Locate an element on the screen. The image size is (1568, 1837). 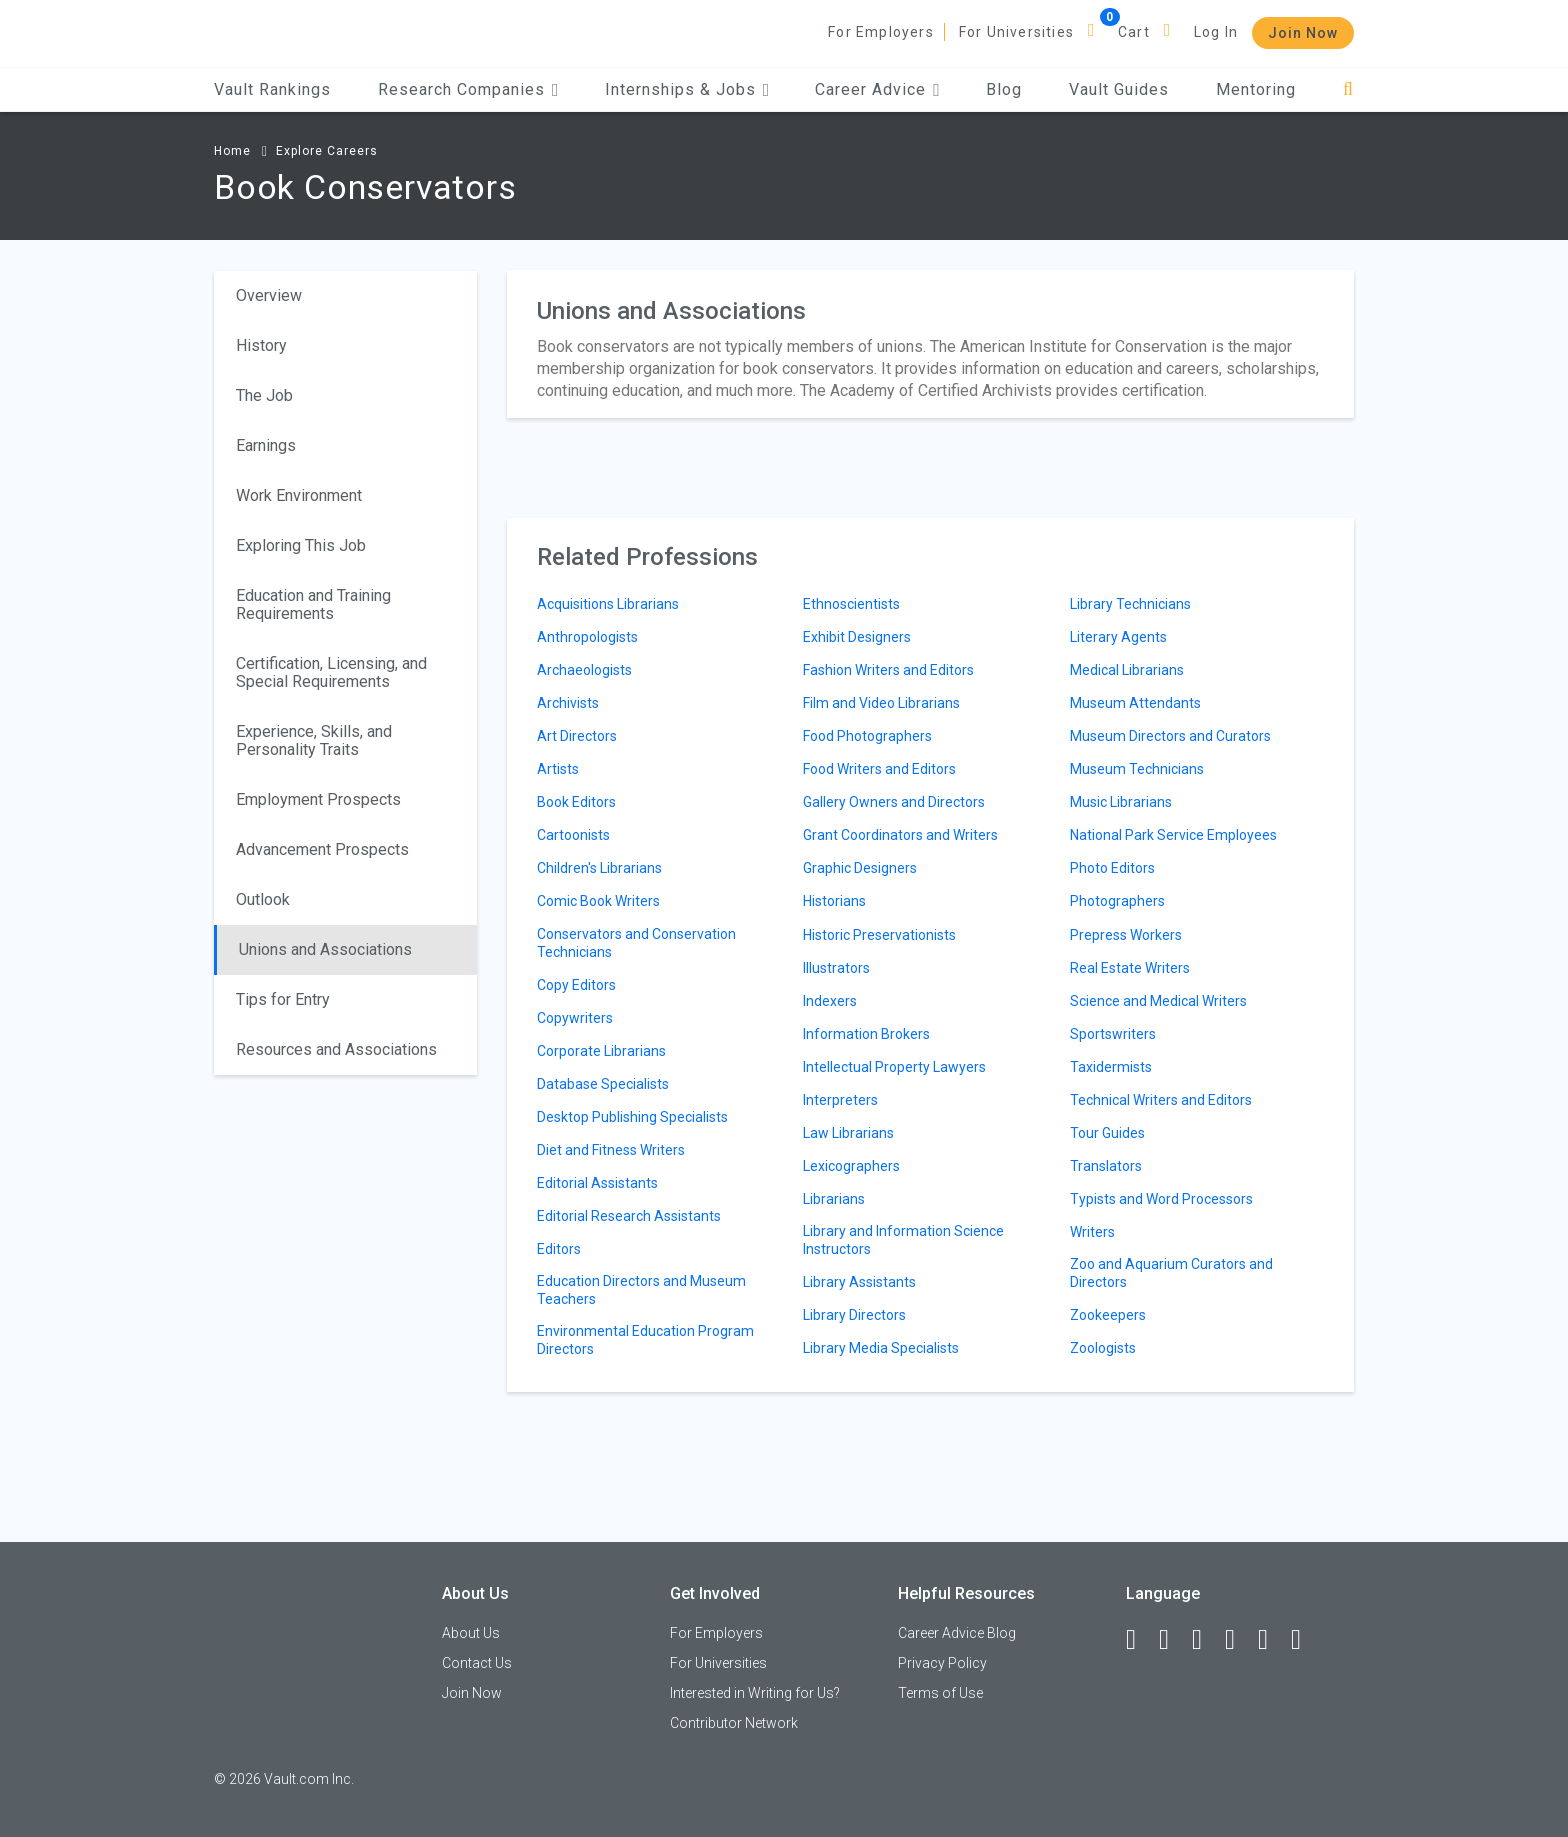
For Universities is located at coordinates (1016, 32).